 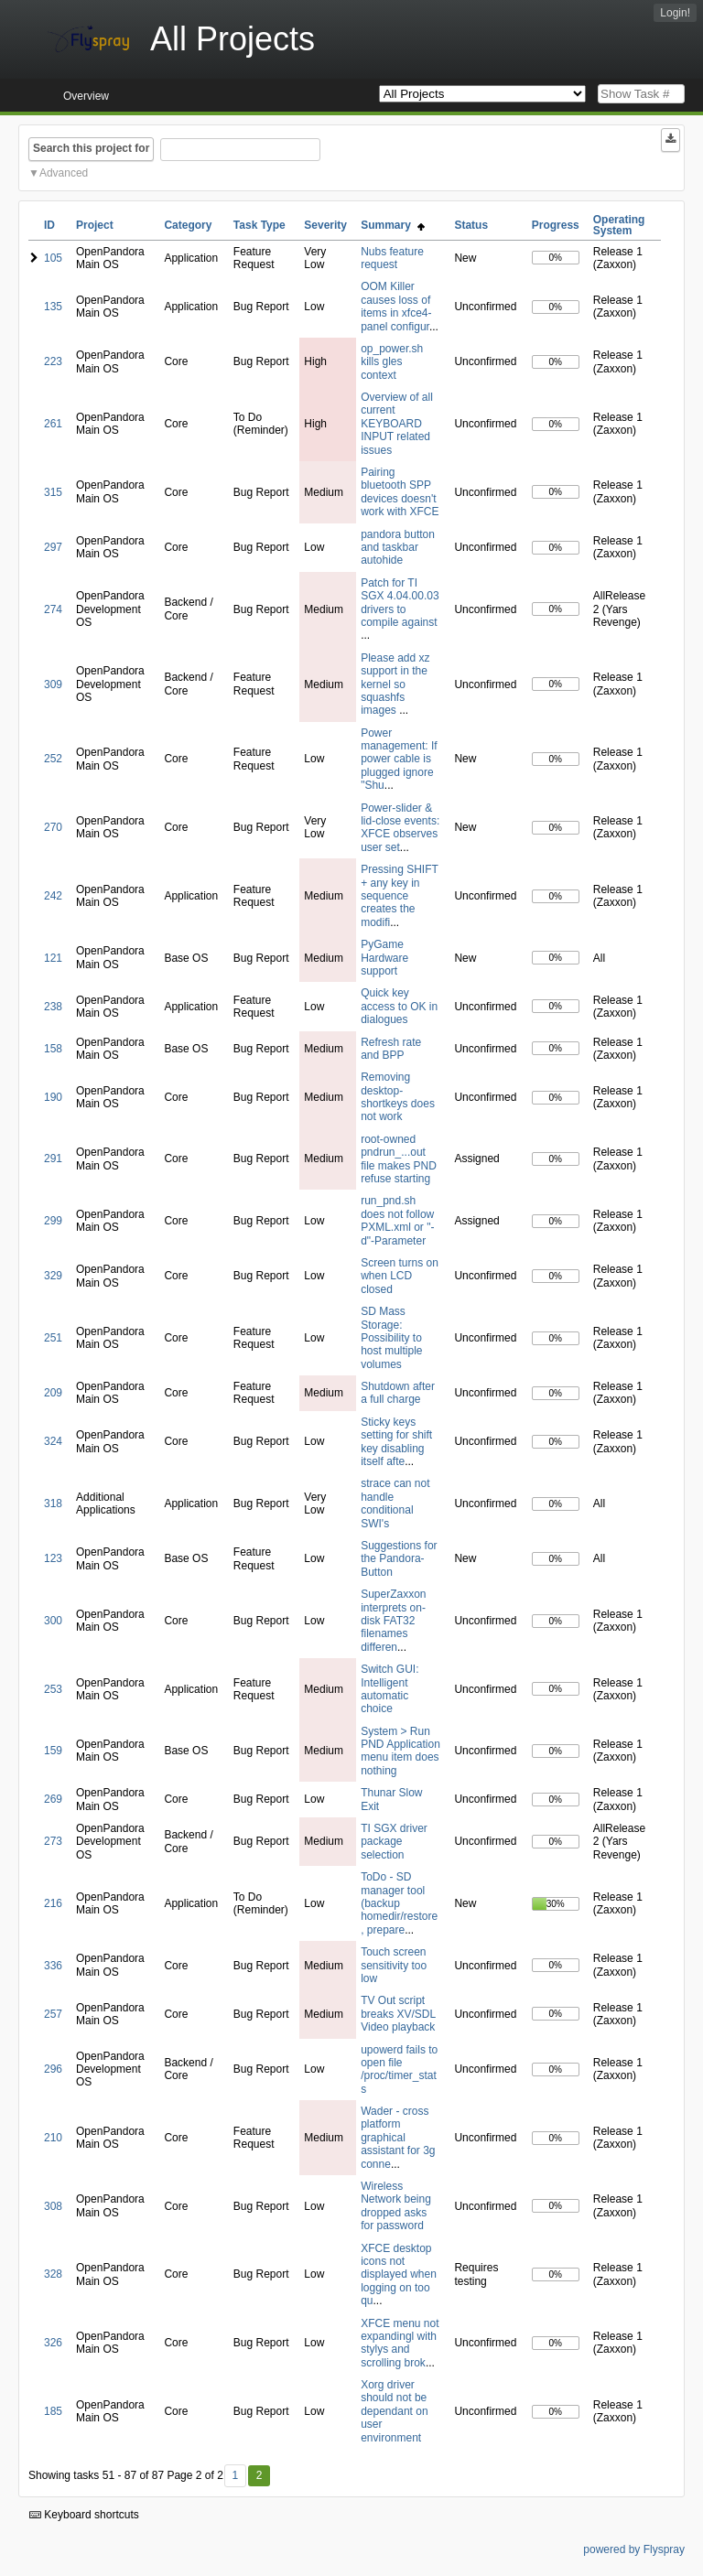 What do you see at coordinates (395, 684) in the screenshot?
I see `Please add xz support in the kernel so squashfs images` at bounding box center [395, 684].